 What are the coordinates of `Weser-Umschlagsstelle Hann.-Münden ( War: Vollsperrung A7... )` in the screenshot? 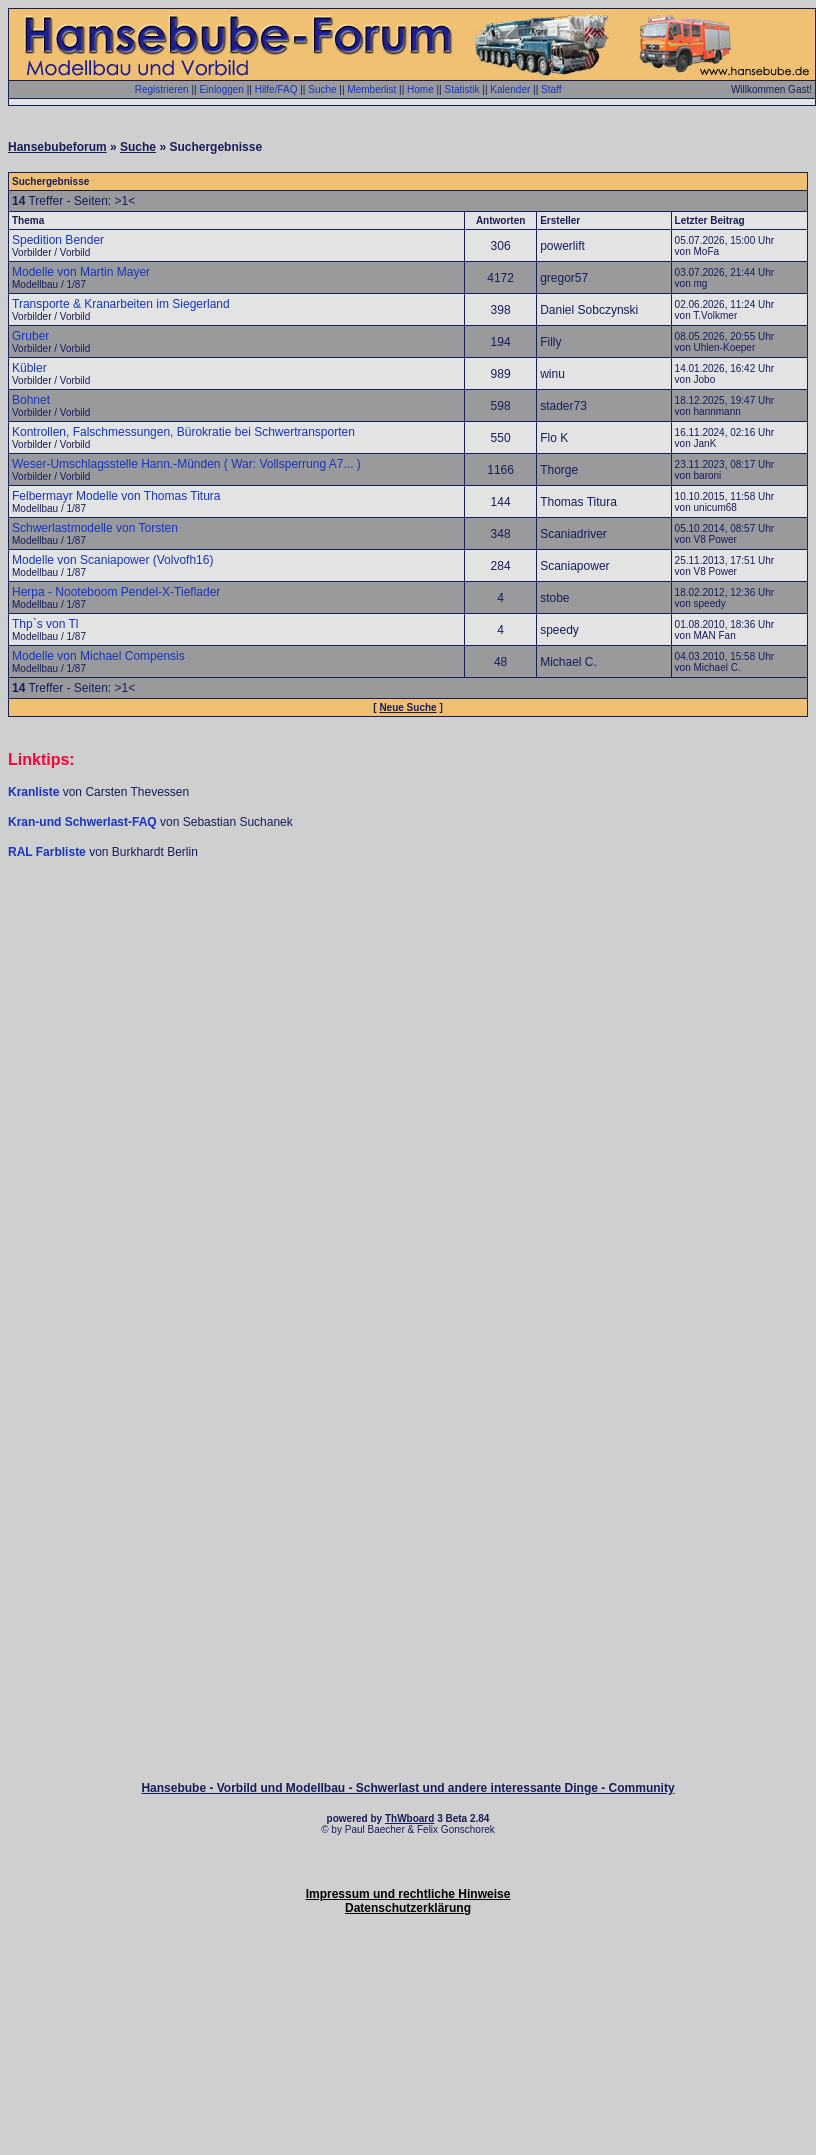 It's located at (186, 464).